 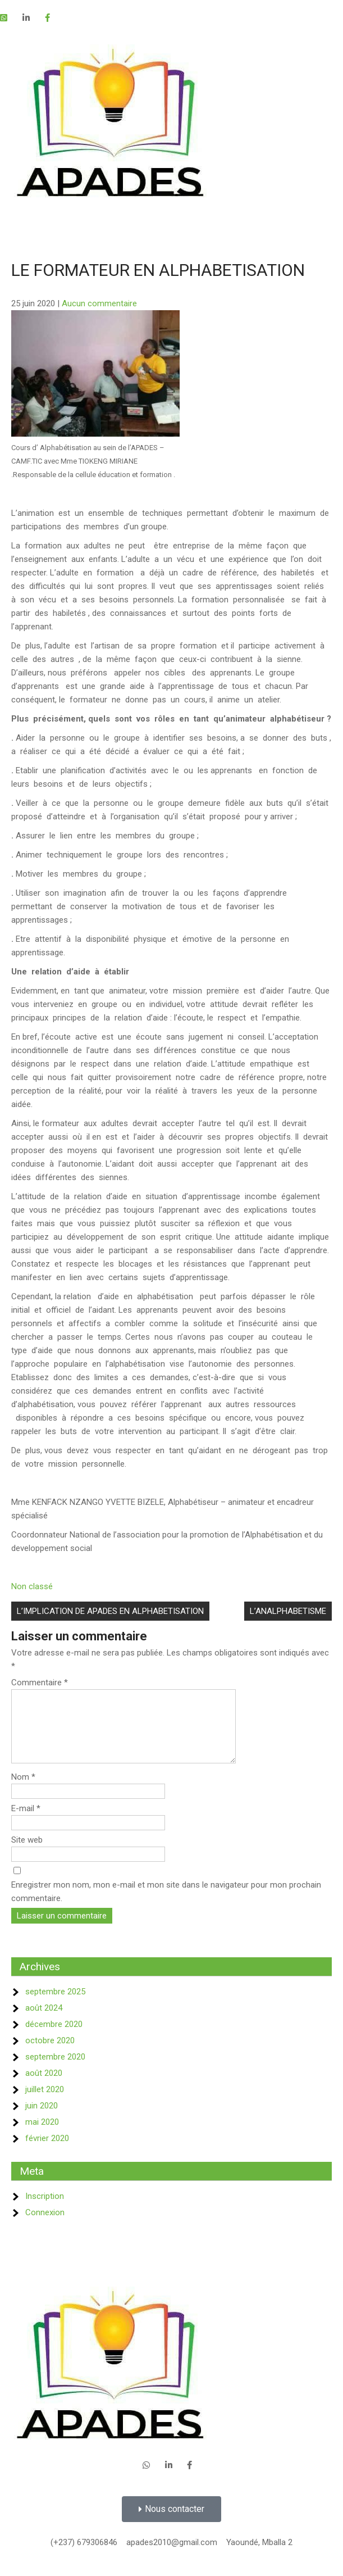 I want to click on Nom, so click(x=23, y=1790).